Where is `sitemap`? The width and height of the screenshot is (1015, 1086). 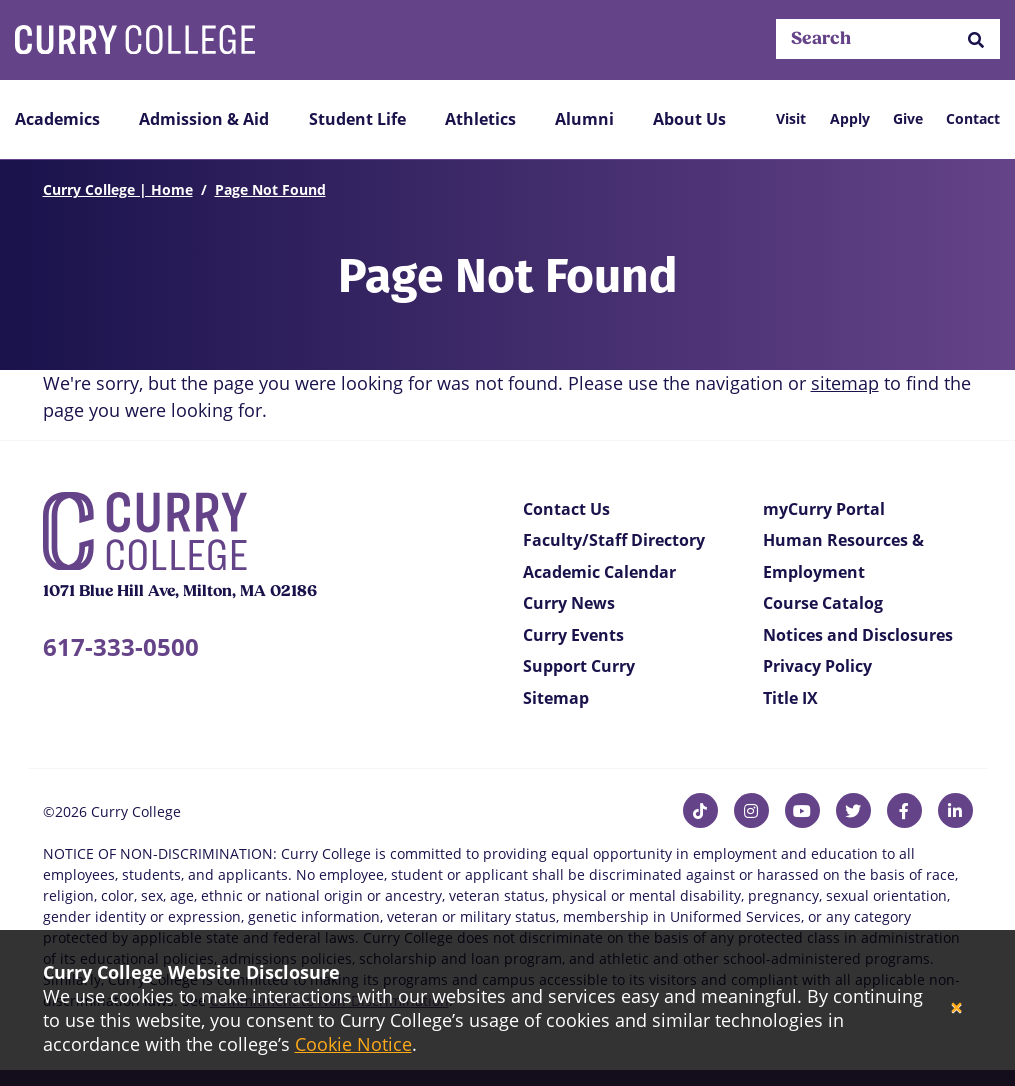
sitemap is located at coordinates (845, 383).